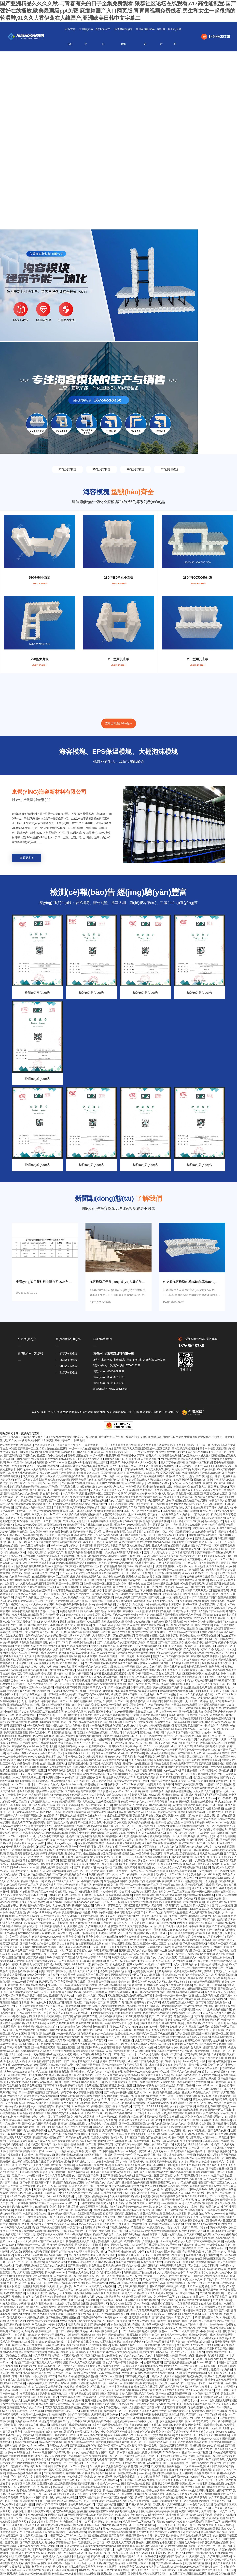 This screenshot has height=2576, width=237. Describe the element at coordinates (151, 1732) in the screenshot. I see `亚洲自偷自拍另类第` at that location.